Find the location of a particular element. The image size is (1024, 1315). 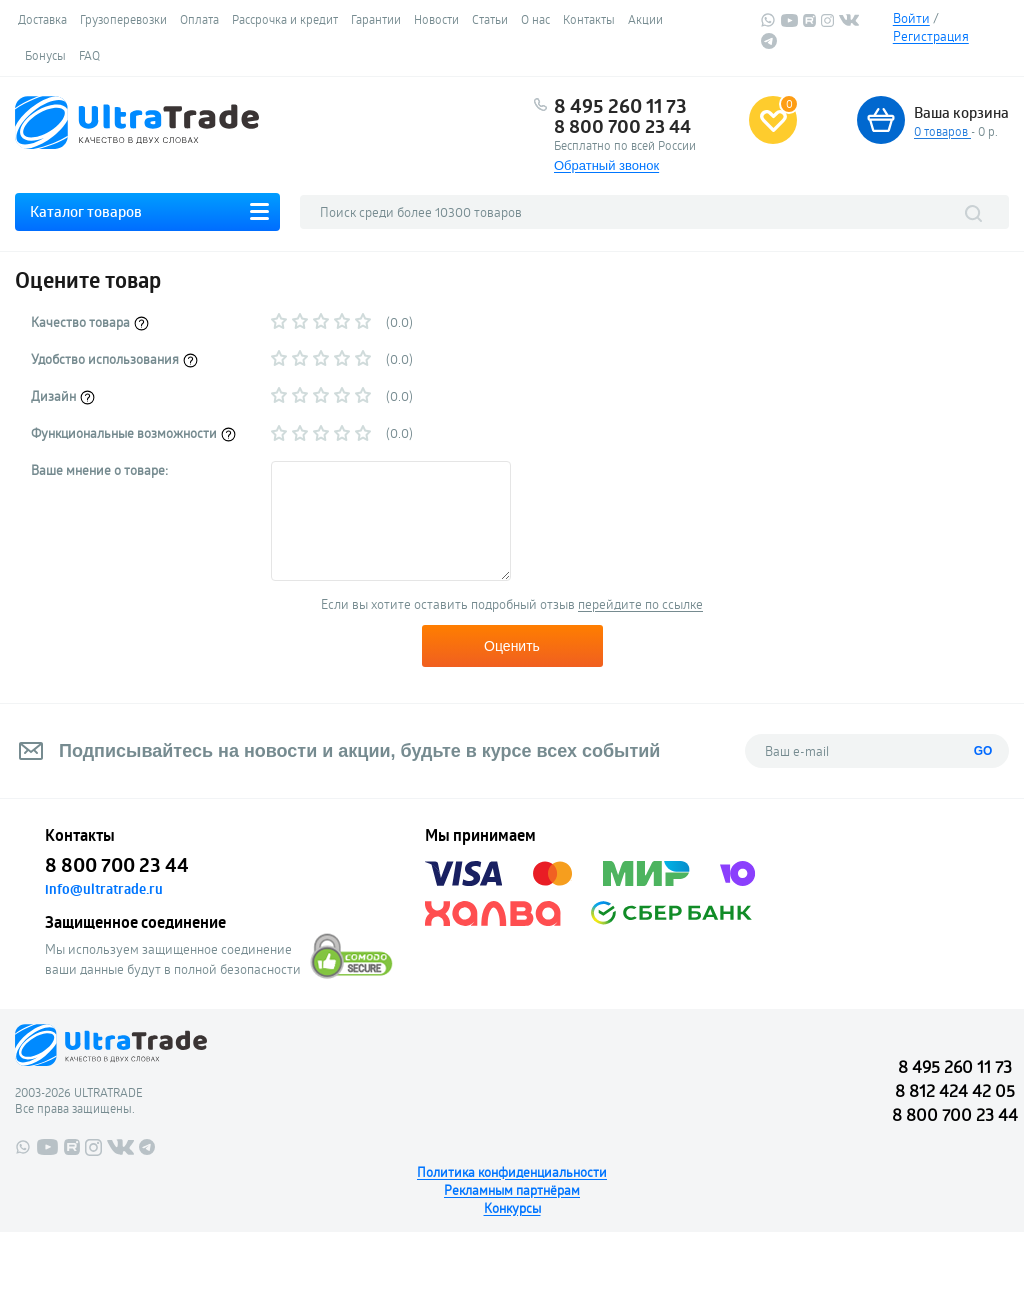

Политика конфиденциальности is located at coordinates (512, 1172).